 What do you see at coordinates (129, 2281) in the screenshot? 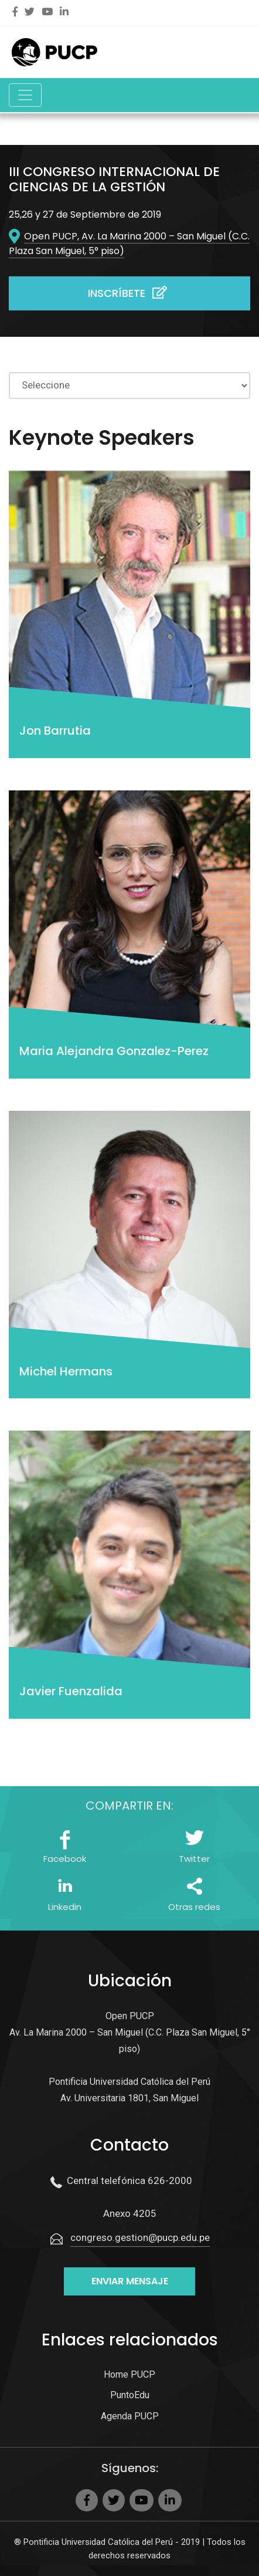
I see `Enviar mensaje` at bounding box center [129, 2281].